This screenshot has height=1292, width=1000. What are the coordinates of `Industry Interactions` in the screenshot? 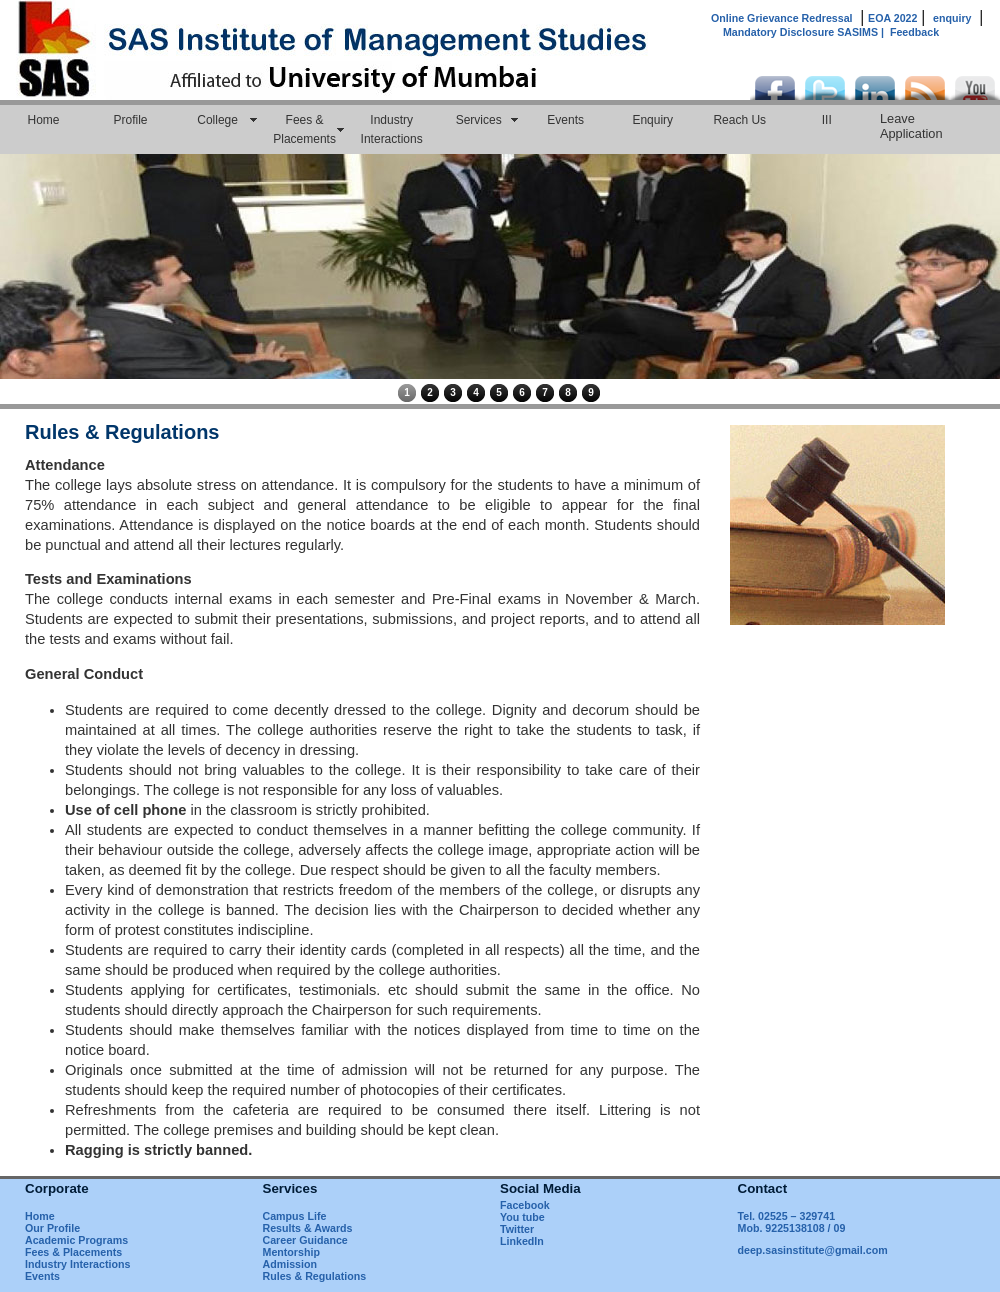 It's located at (392, 129).